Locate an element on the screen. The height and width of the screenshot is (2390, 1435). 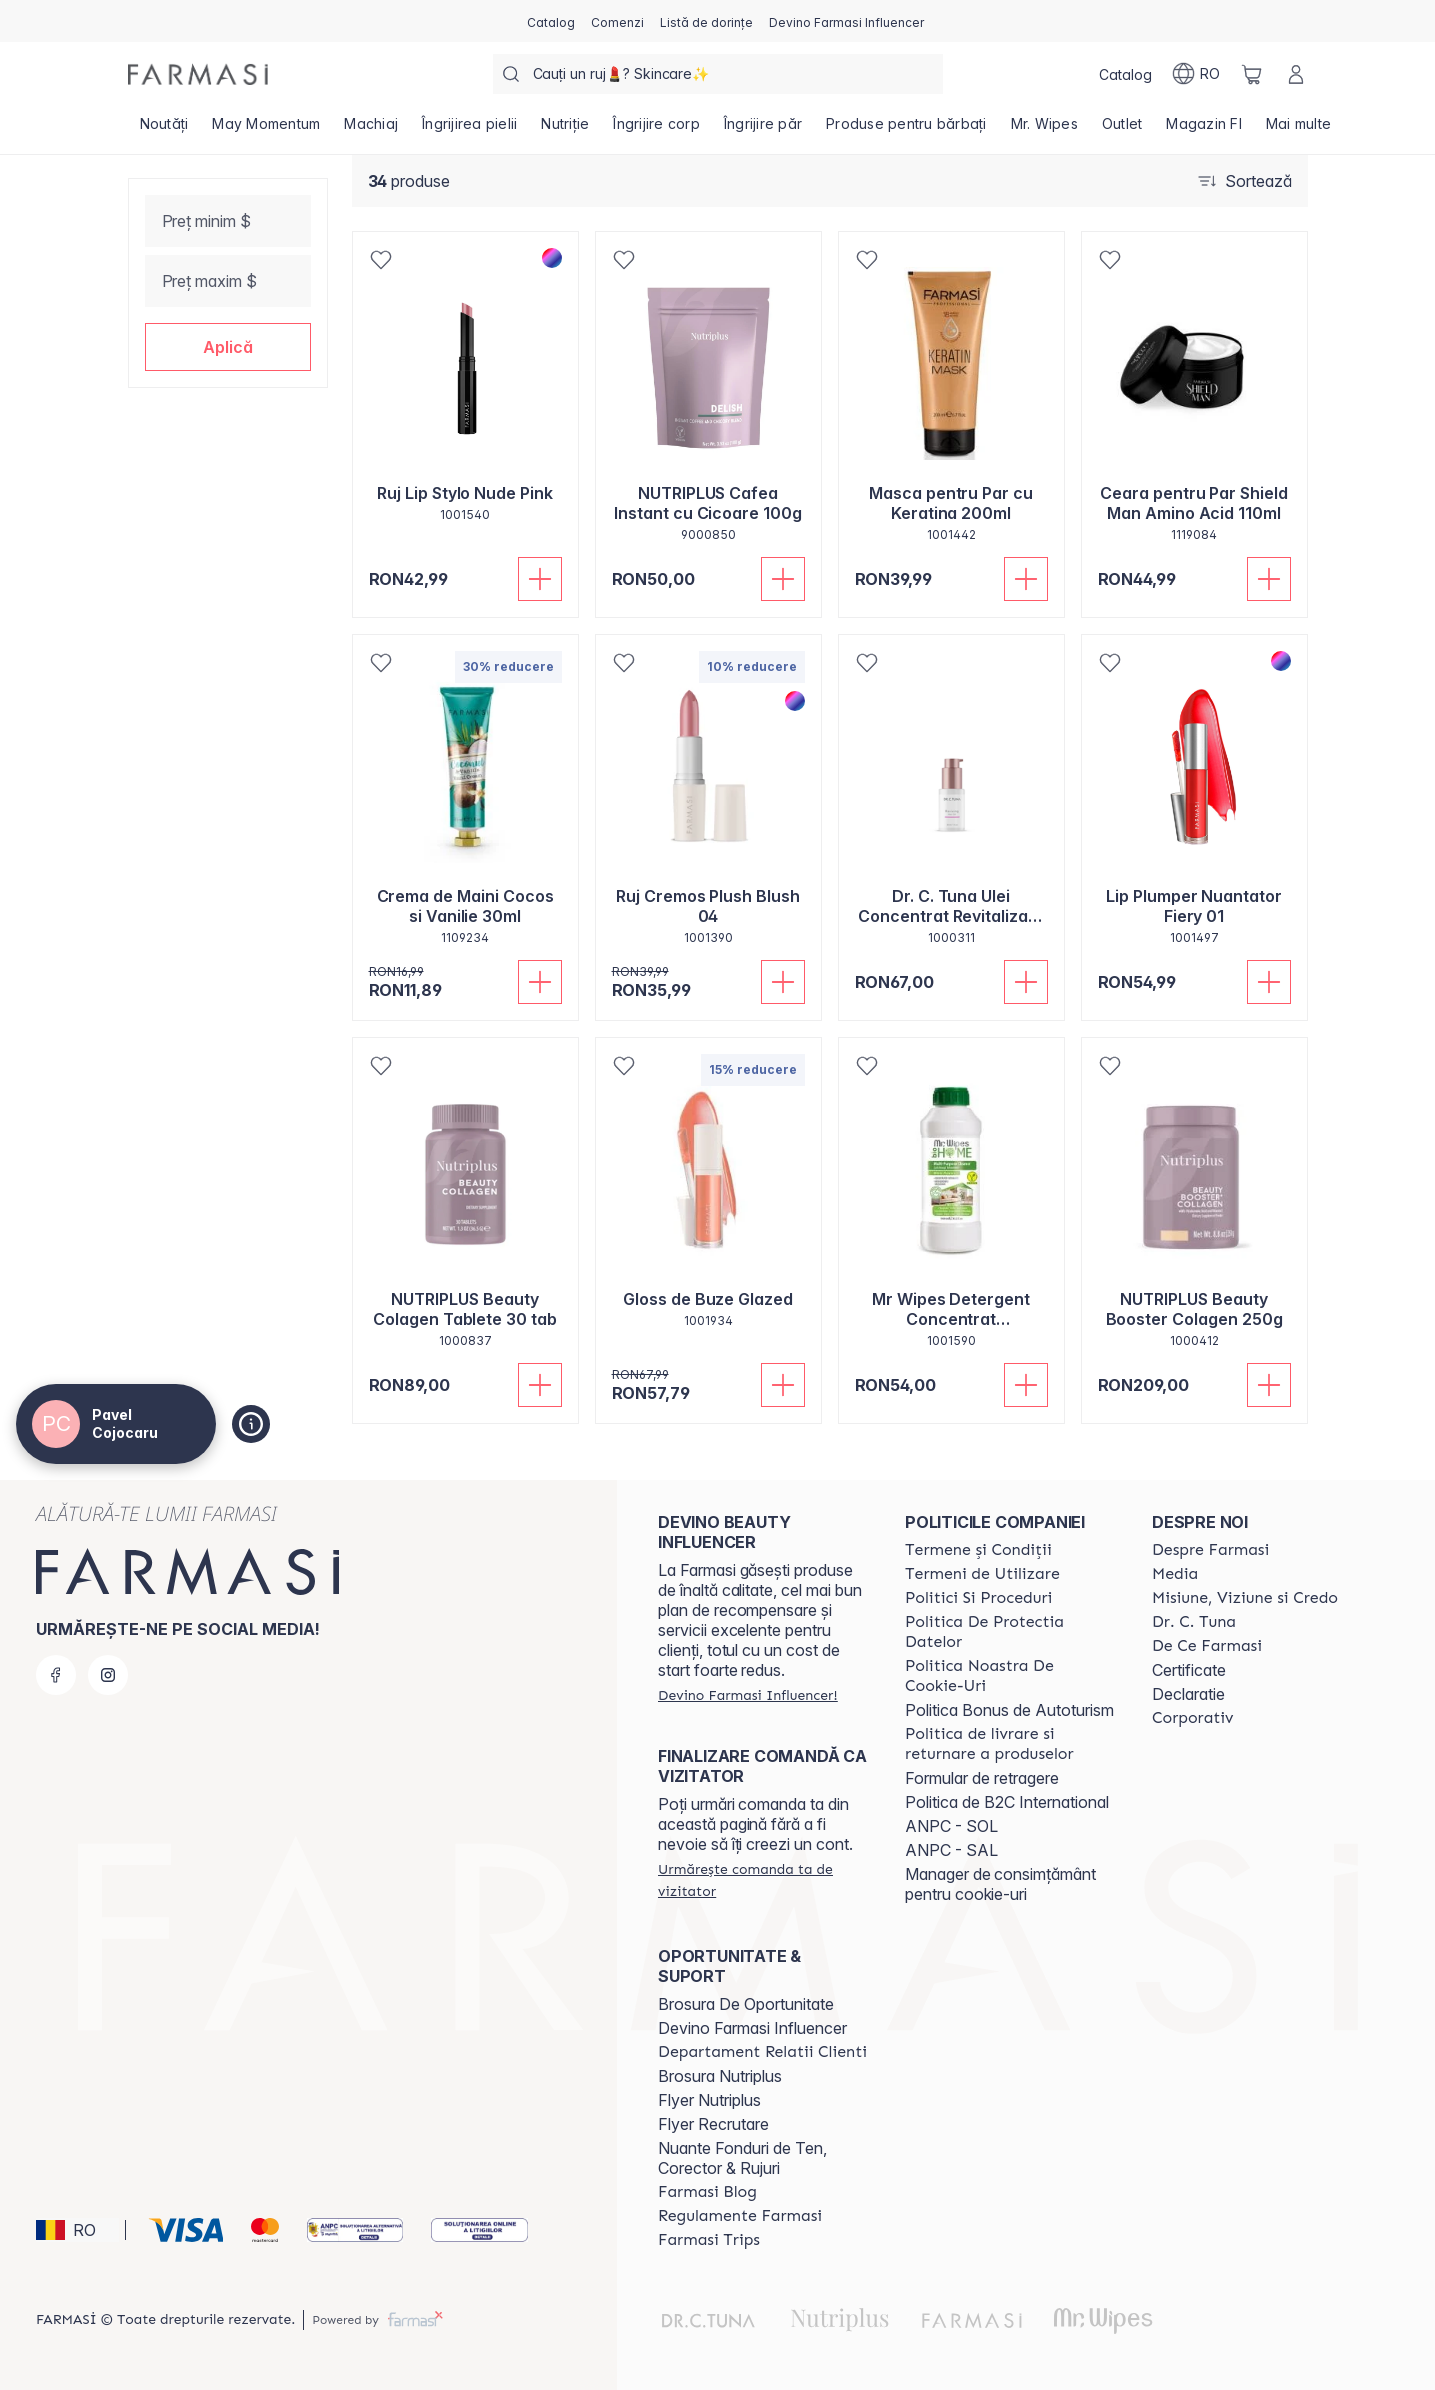
[/catalogfarmasi/catalog] is located at coordinates (551, 21).